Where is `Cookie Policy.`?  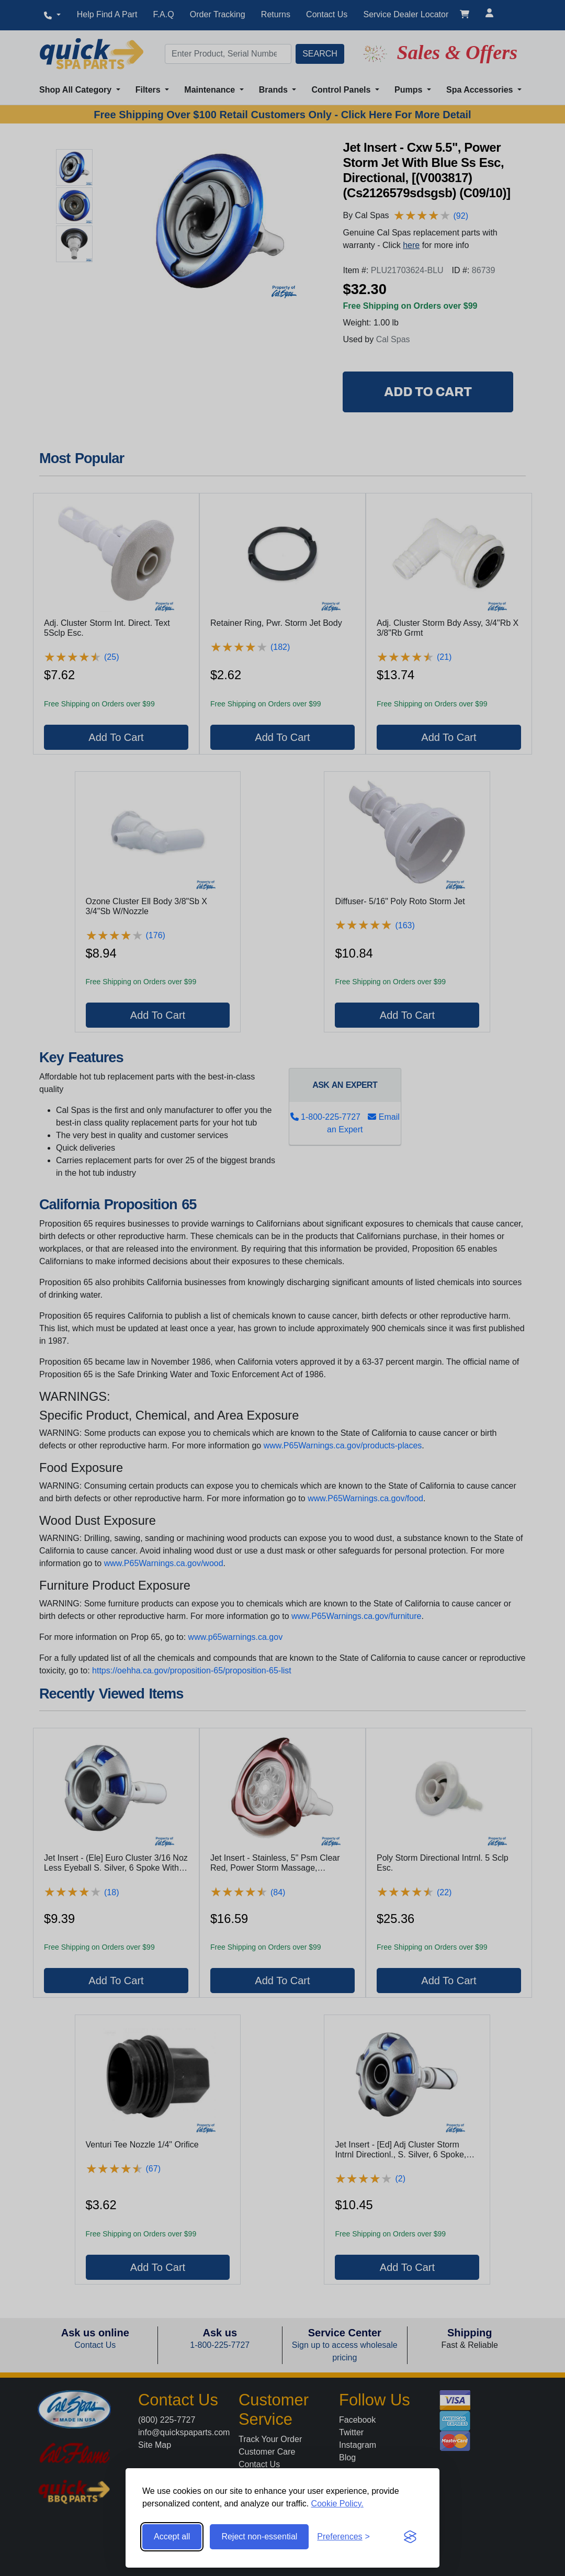 Cookie Policy. is located at coordinates (337, 2503).